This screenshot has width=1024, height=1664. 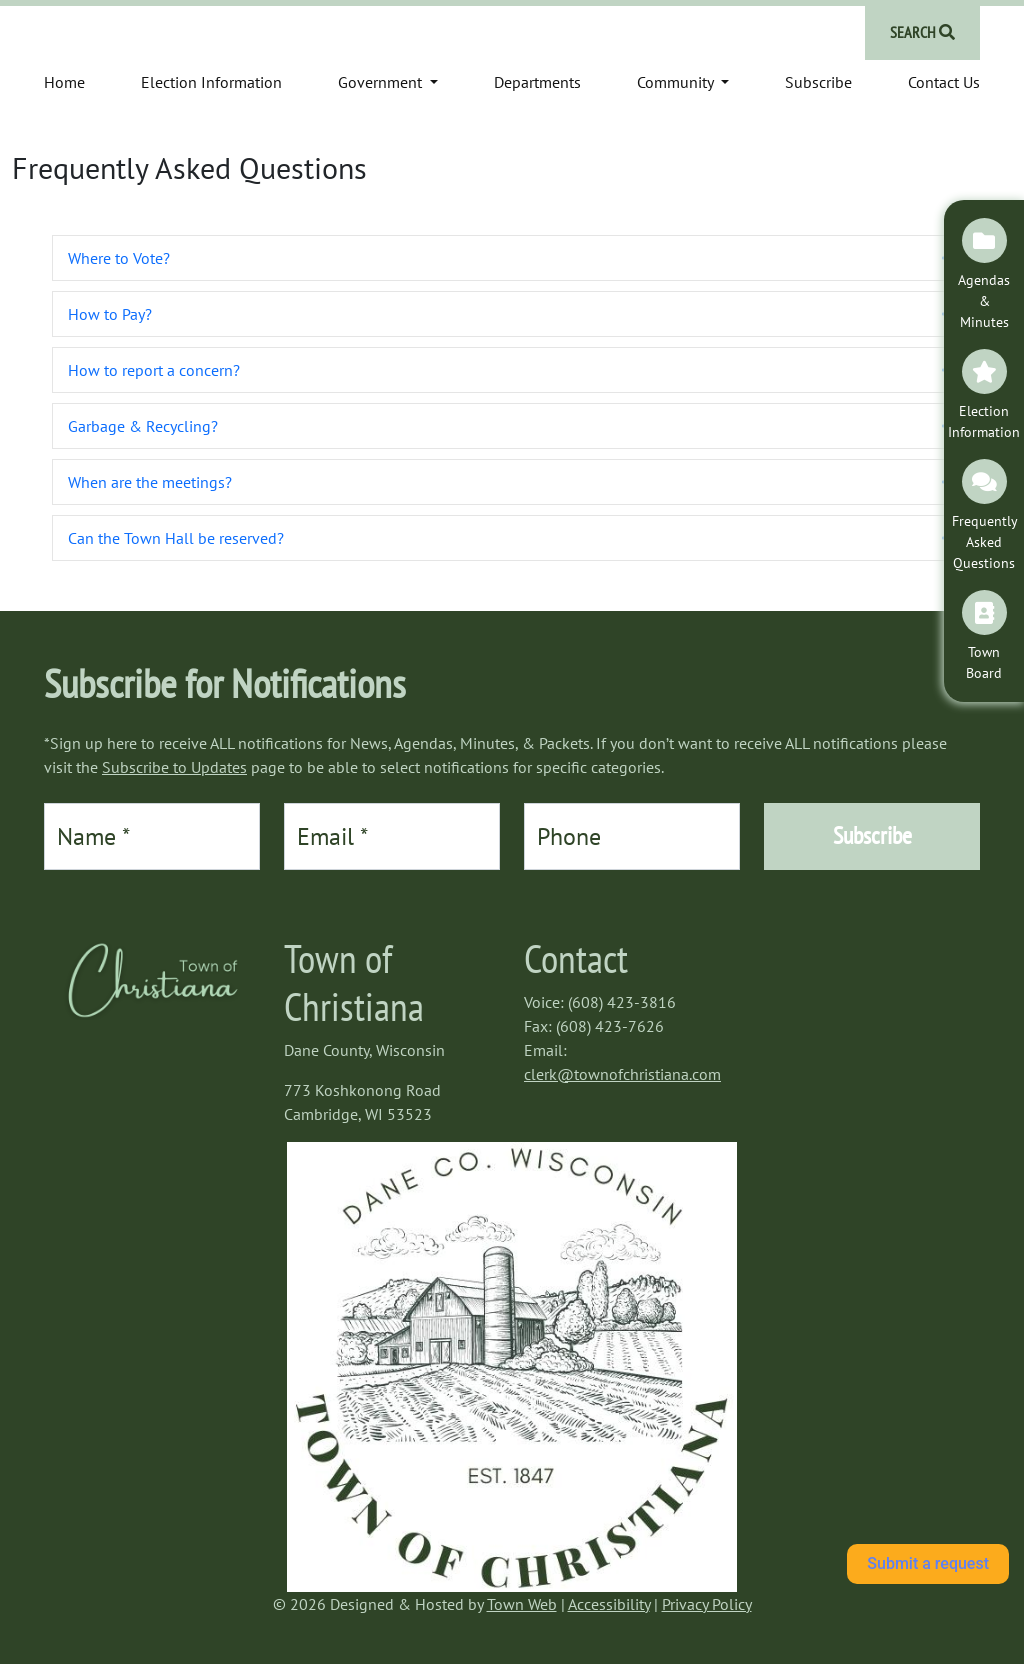 I want to click on Contact Us, so click(x=944, y=82).